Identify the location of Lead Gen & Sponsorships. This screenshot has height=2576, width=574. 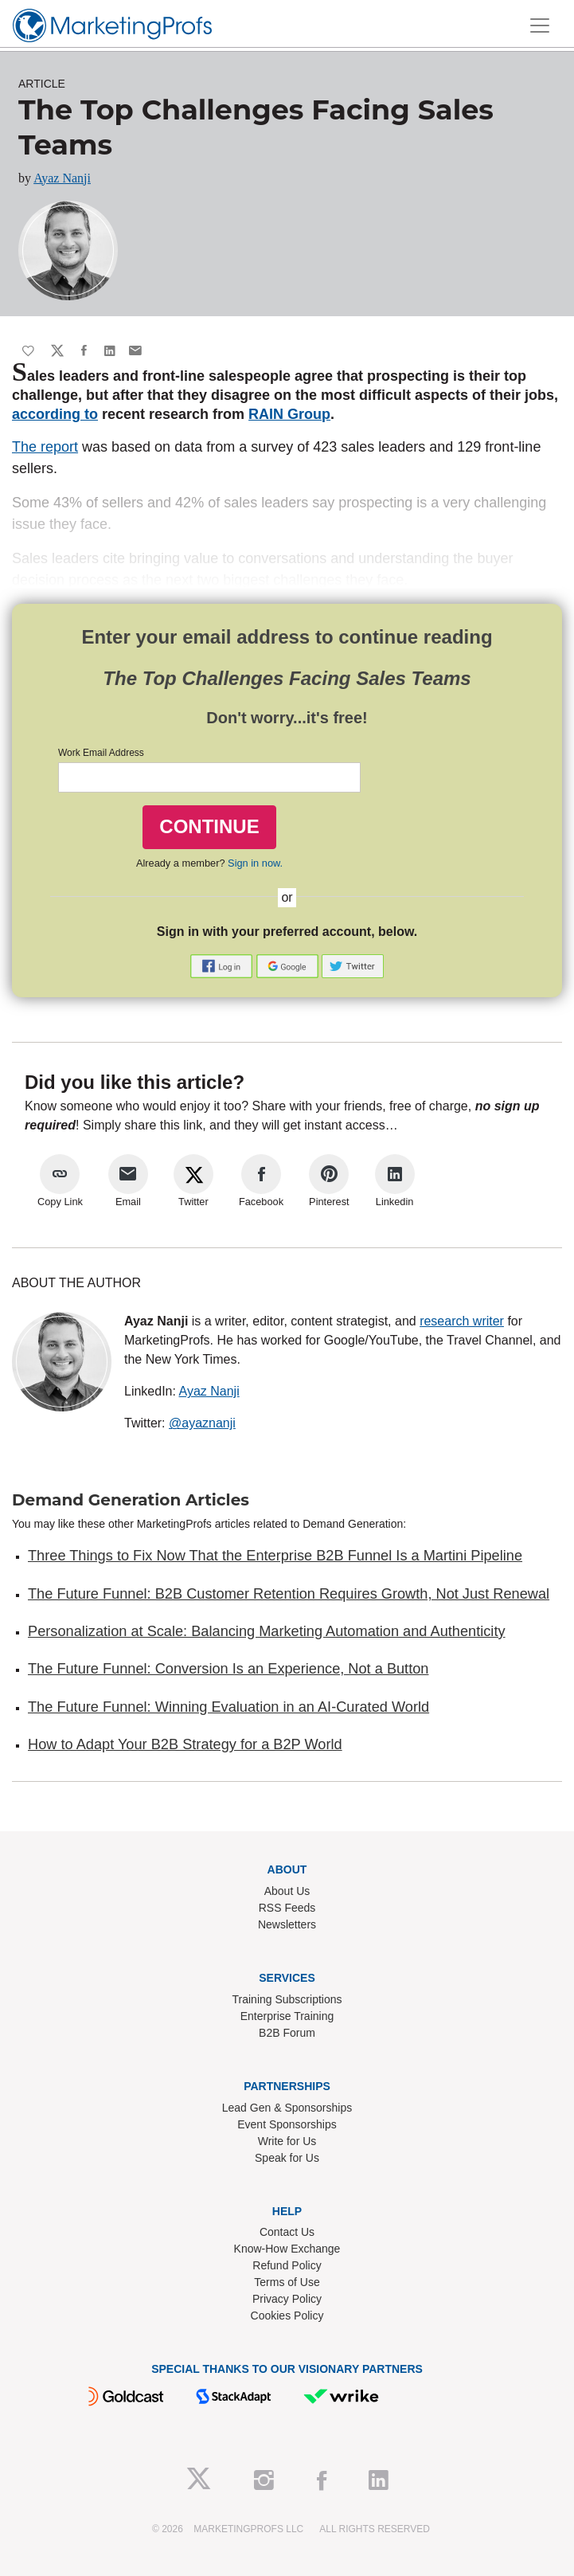
(287, 2107).